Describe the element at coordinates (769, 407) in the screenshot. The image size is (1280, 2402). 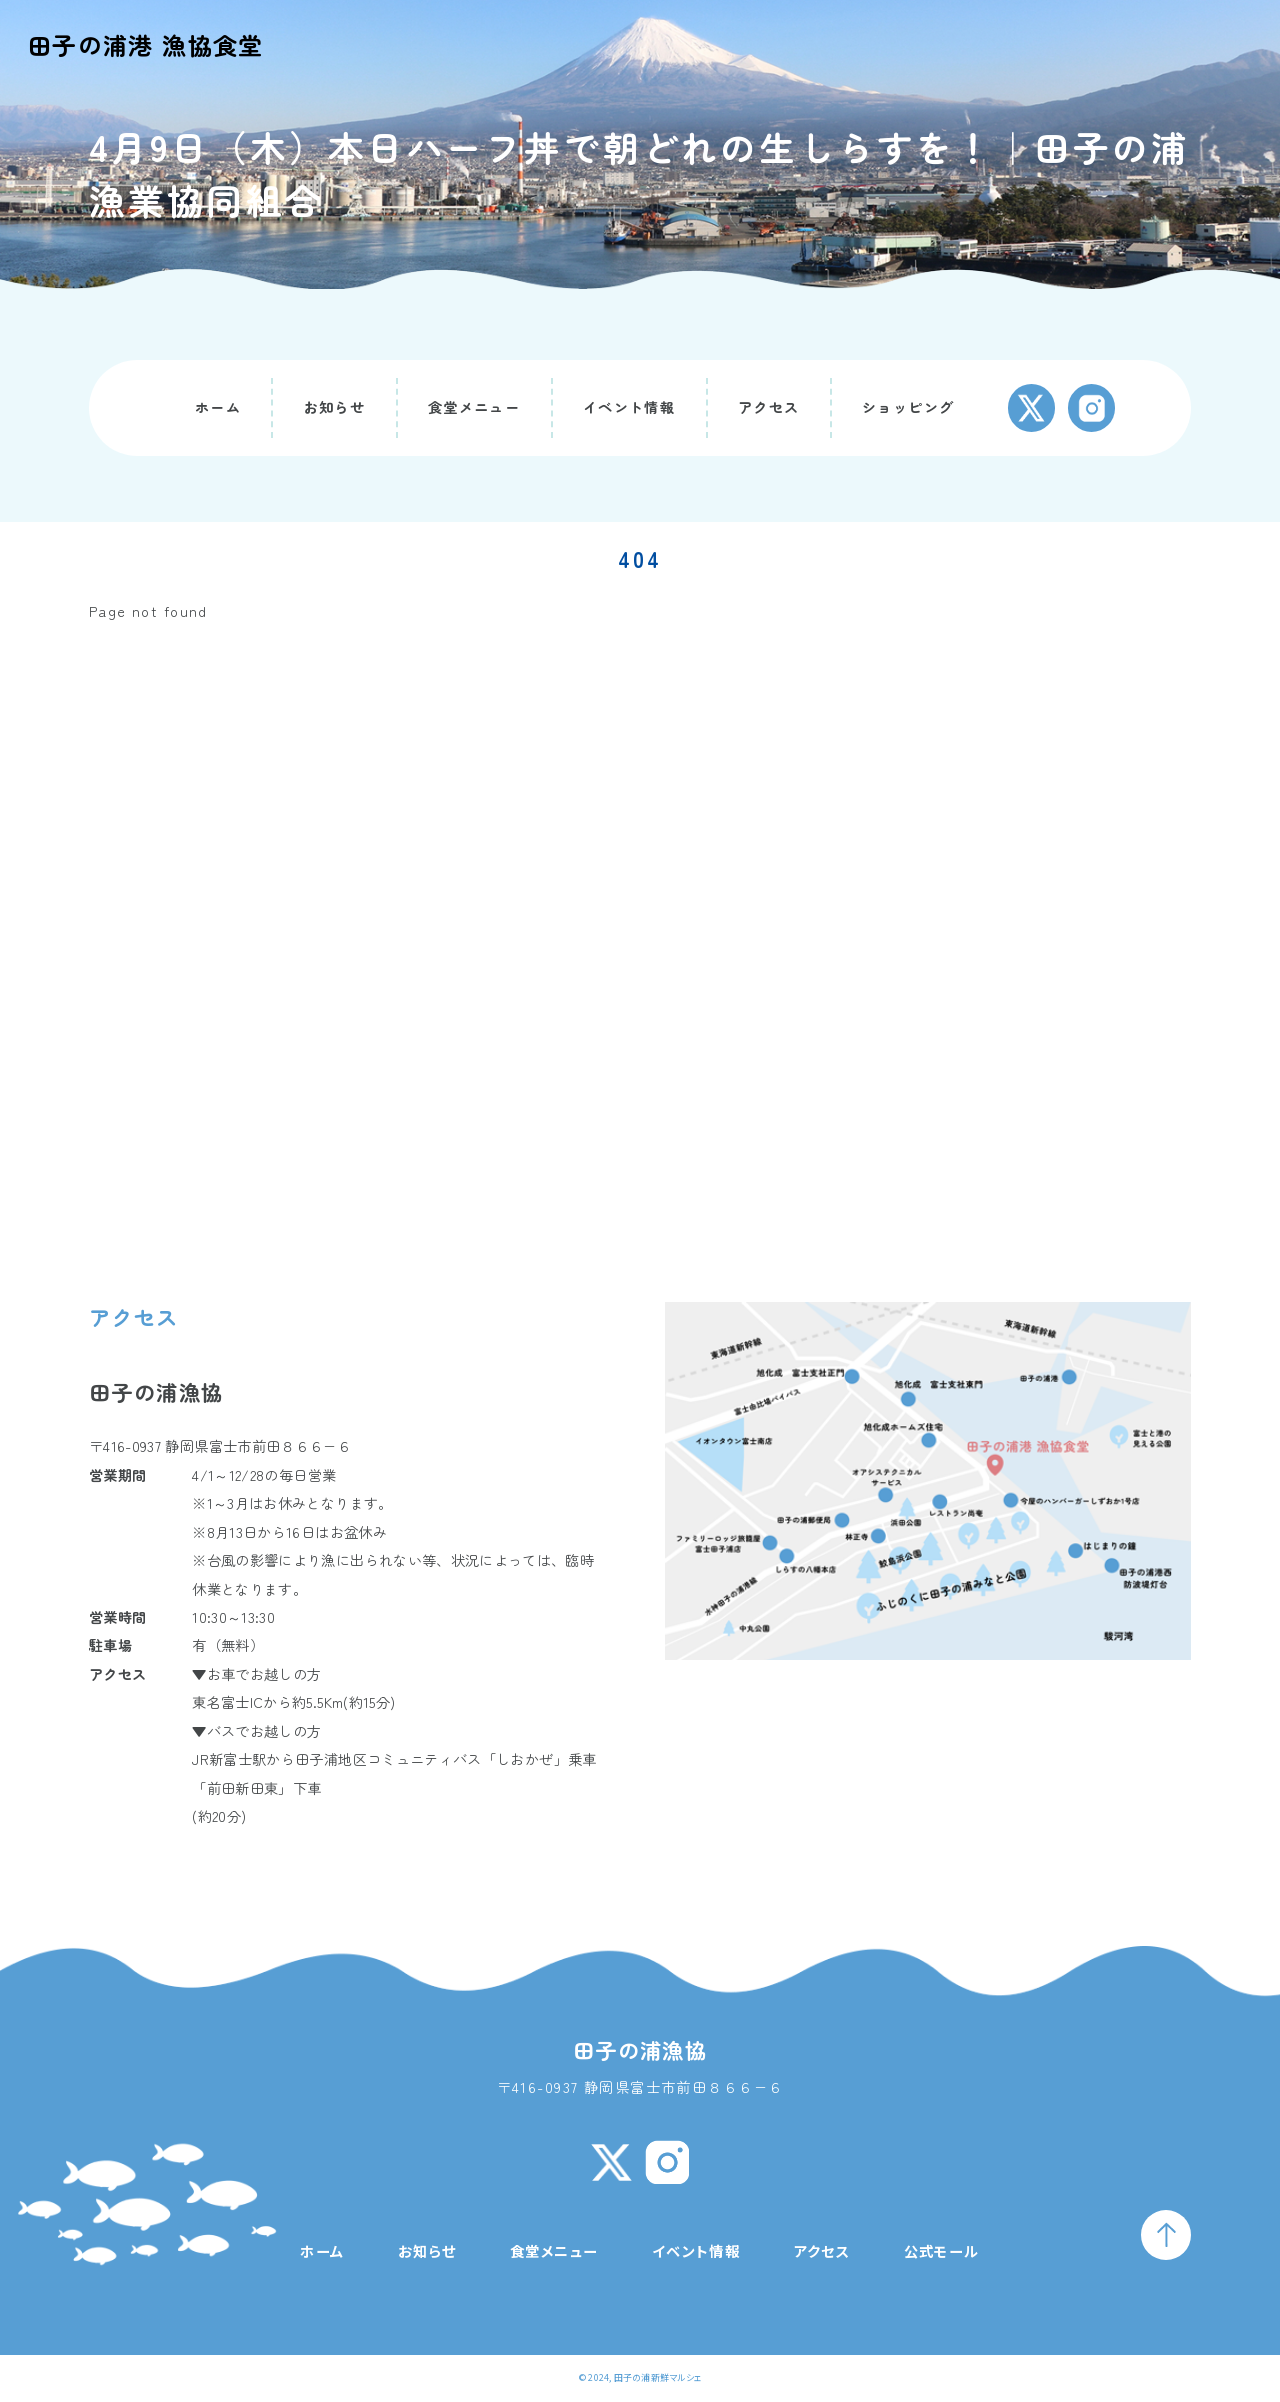
I see `アクセス` at that location.